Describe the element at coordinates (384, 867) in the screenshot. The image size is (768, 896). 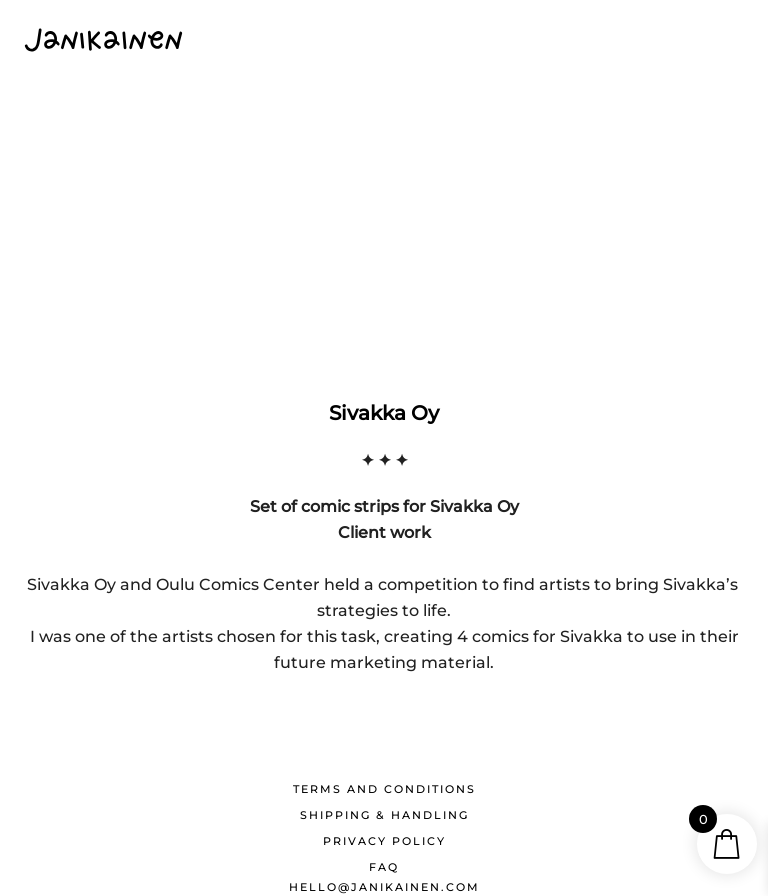
I see `FAQ` at that location.